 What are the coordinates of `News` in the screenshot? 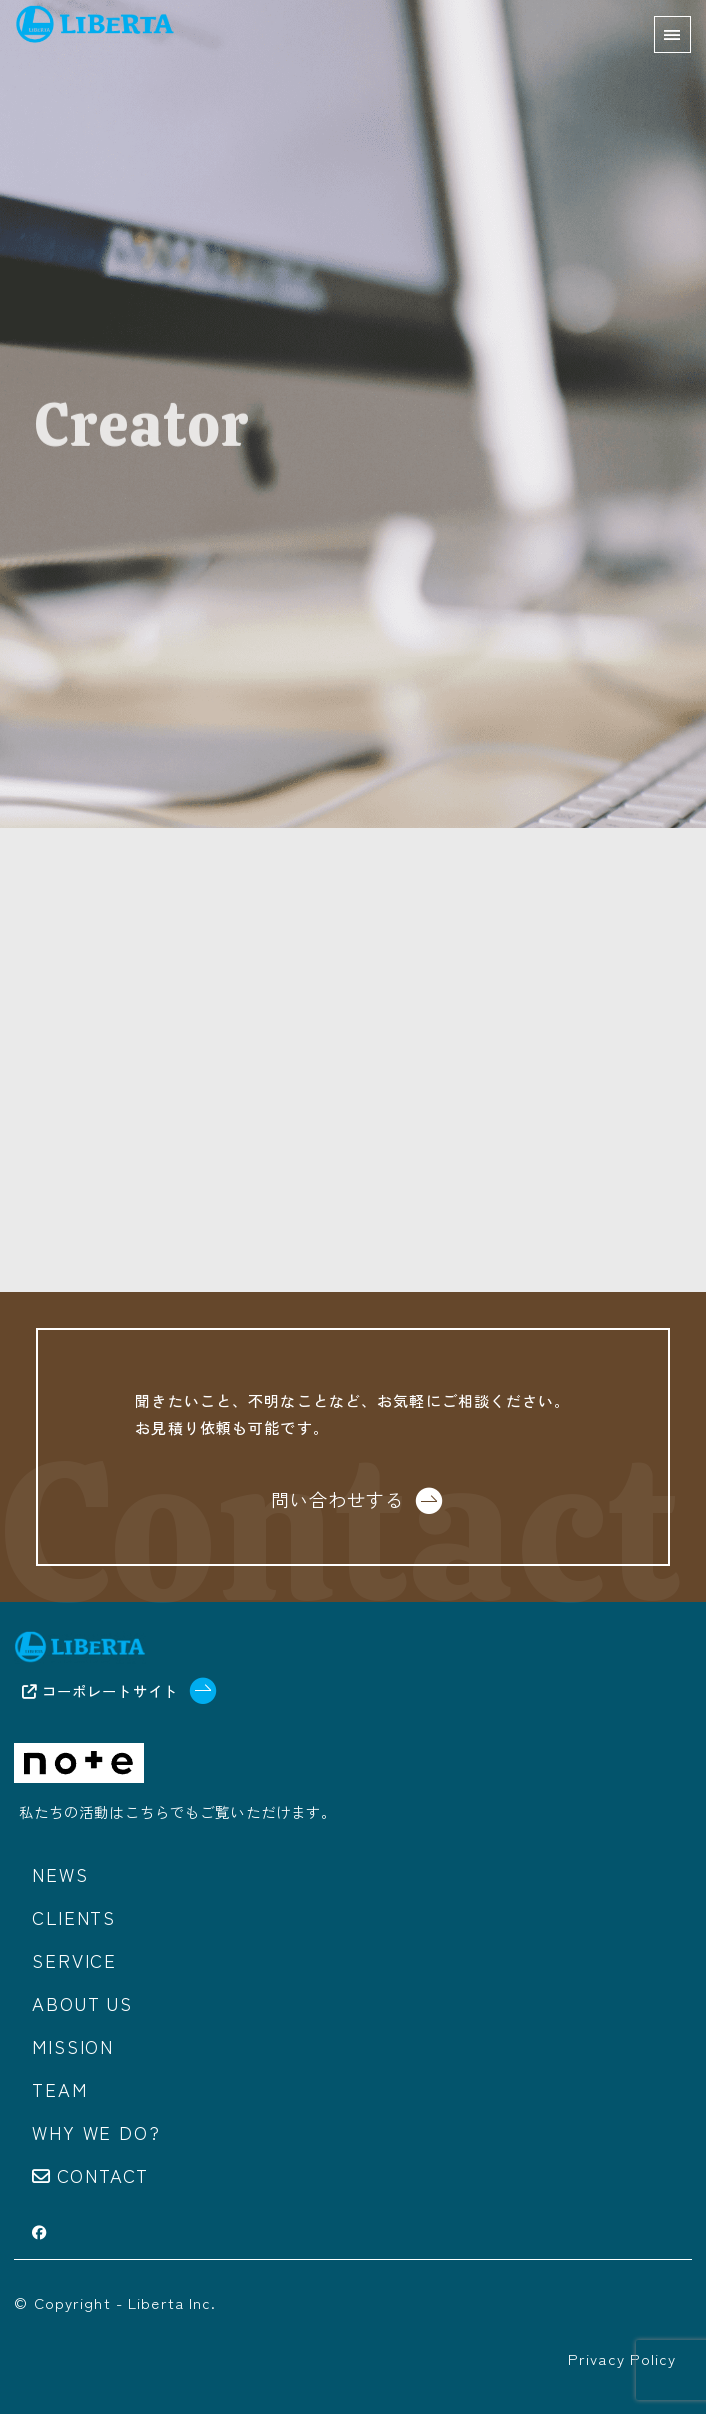 It's located at (60, 1874).